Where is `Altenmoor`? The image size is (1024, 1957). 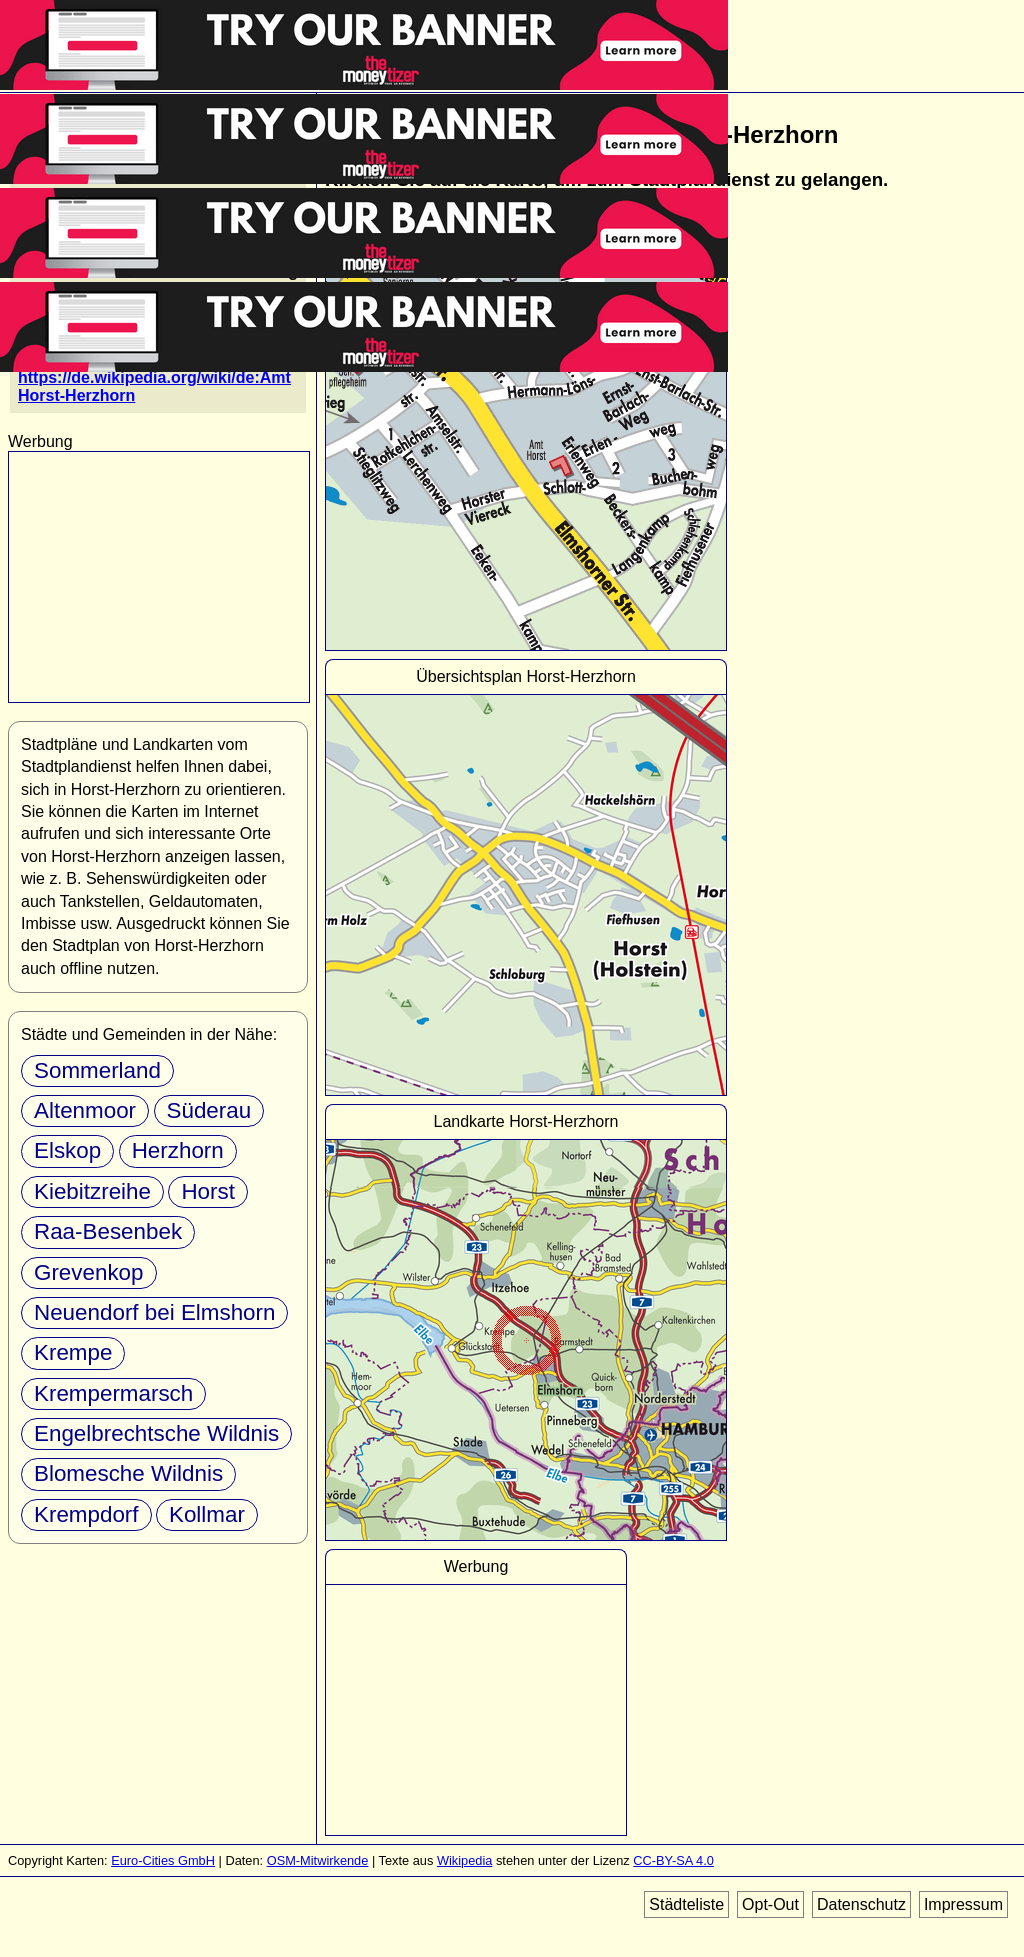 Altenmoor is located at coordinates (85, 1110).